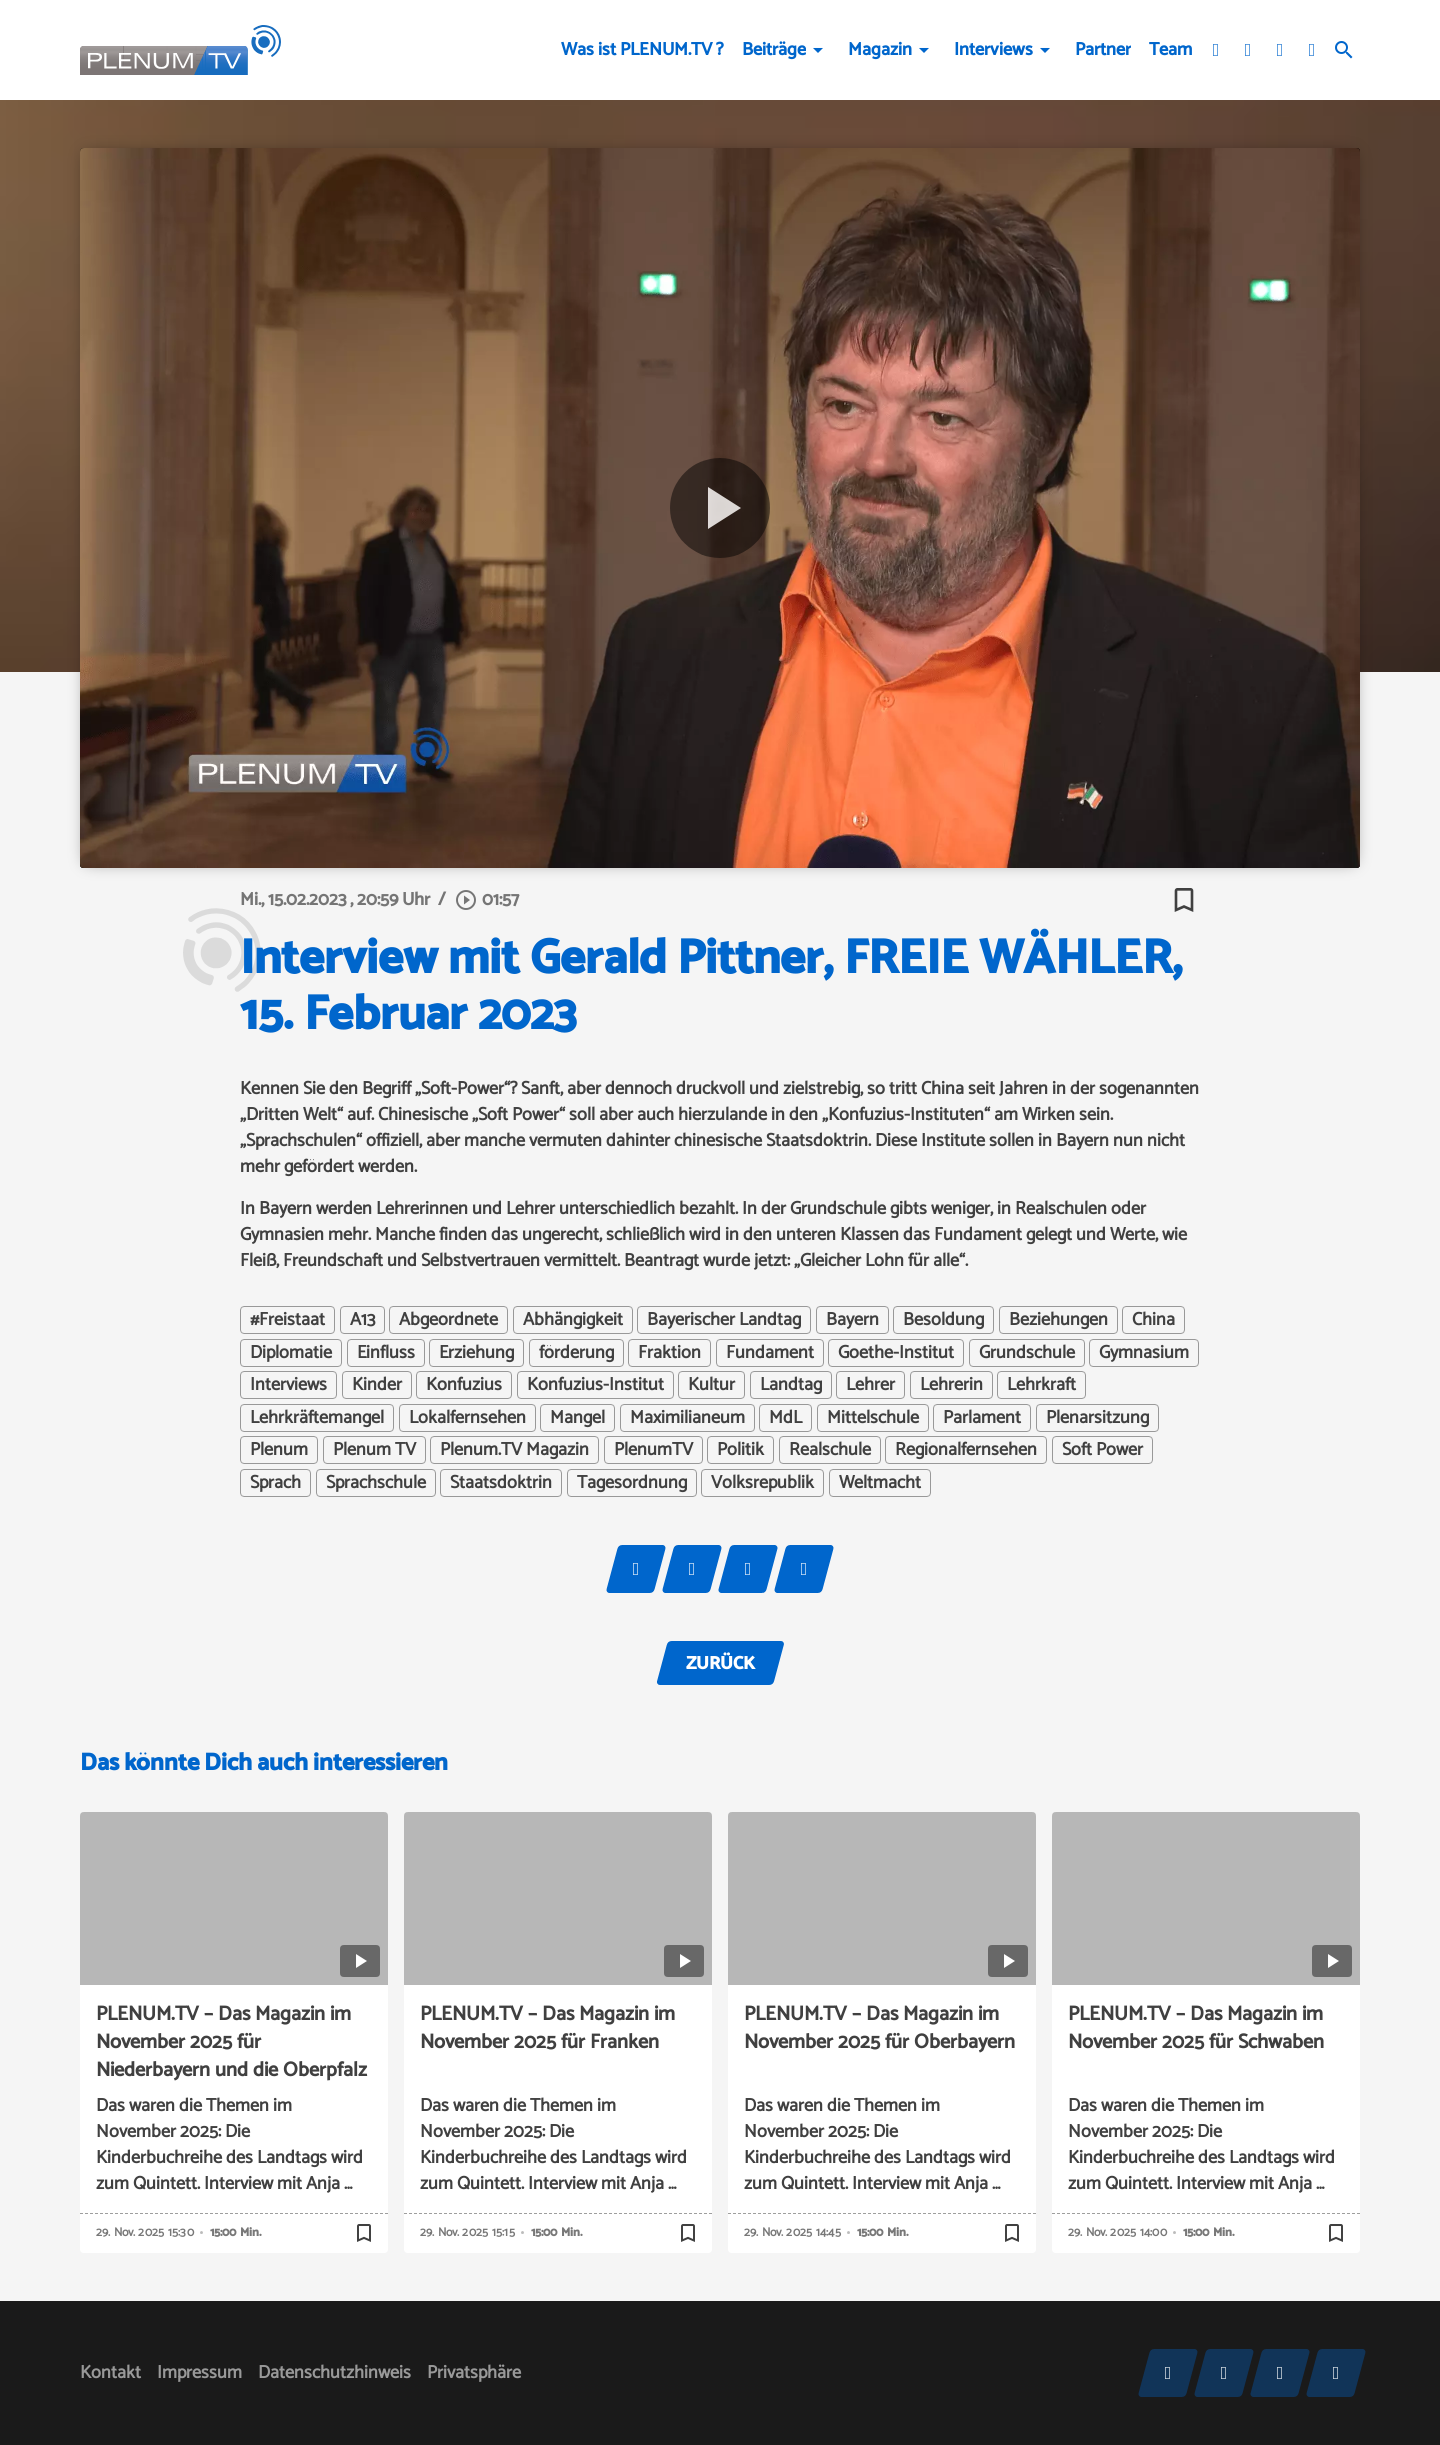 The width and height of the screenshot is (1440, 2445). What do you see at coordinates (467, 1418) in the screenshot?
I see `Lokalfernsehen` at bounding box center [467, 1418].